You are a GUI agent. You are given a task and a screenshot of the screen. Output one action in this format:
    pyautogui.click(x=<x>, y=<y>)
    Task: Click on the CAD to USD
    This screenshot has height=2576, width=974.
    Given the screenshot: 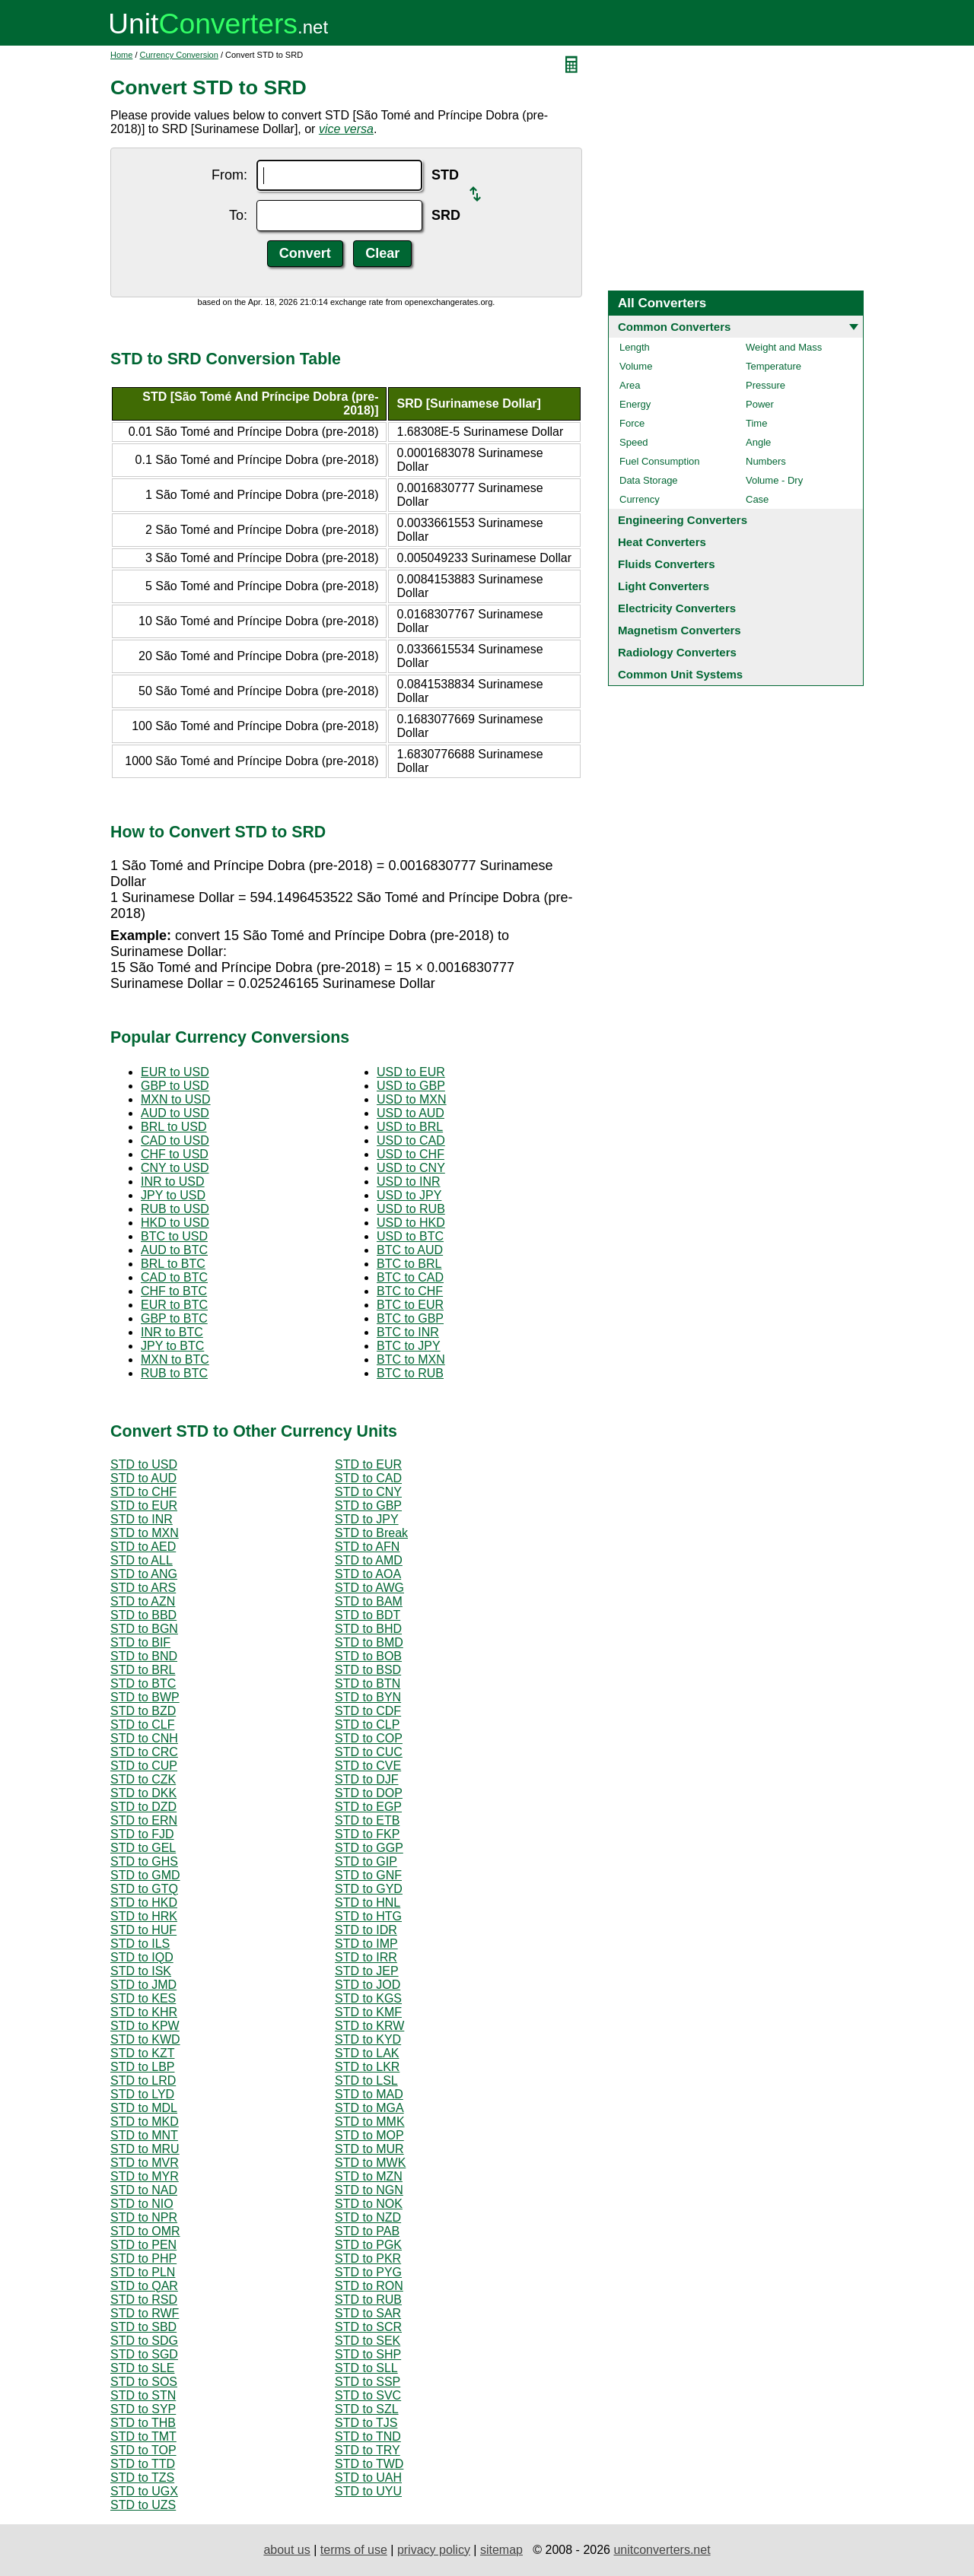 What is the action you would take?
    pyautogui.click(x=175, y=1140)
    